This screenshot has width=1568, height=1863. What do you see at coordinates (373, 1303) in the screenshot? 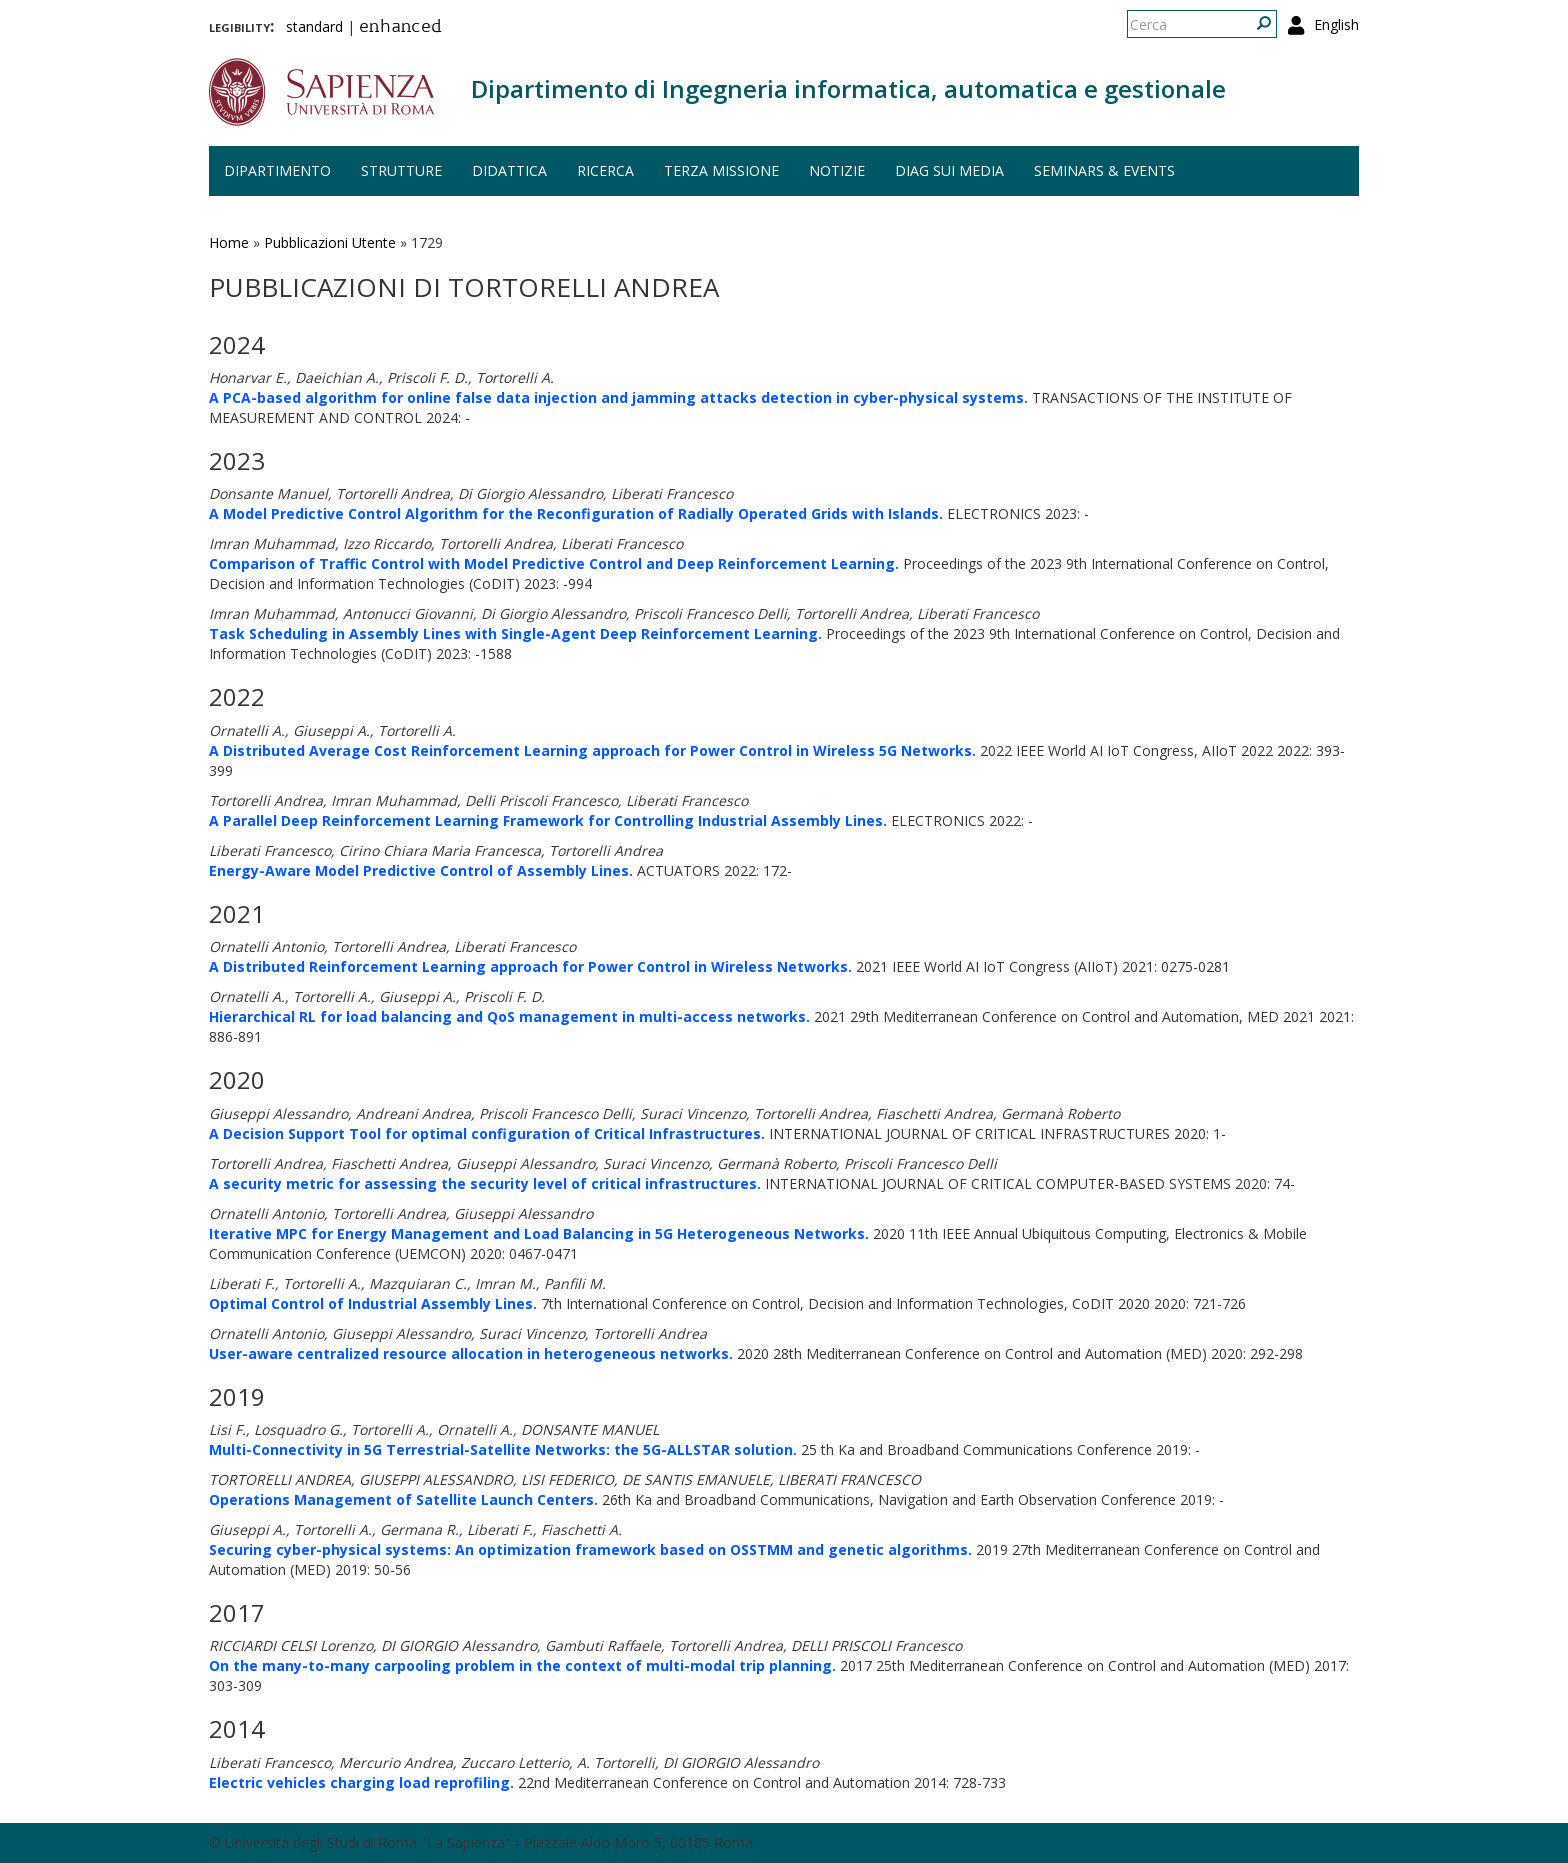
I see `Optimal Control of Industrial Assembly Lines.` at bounding box center [373, 1303].